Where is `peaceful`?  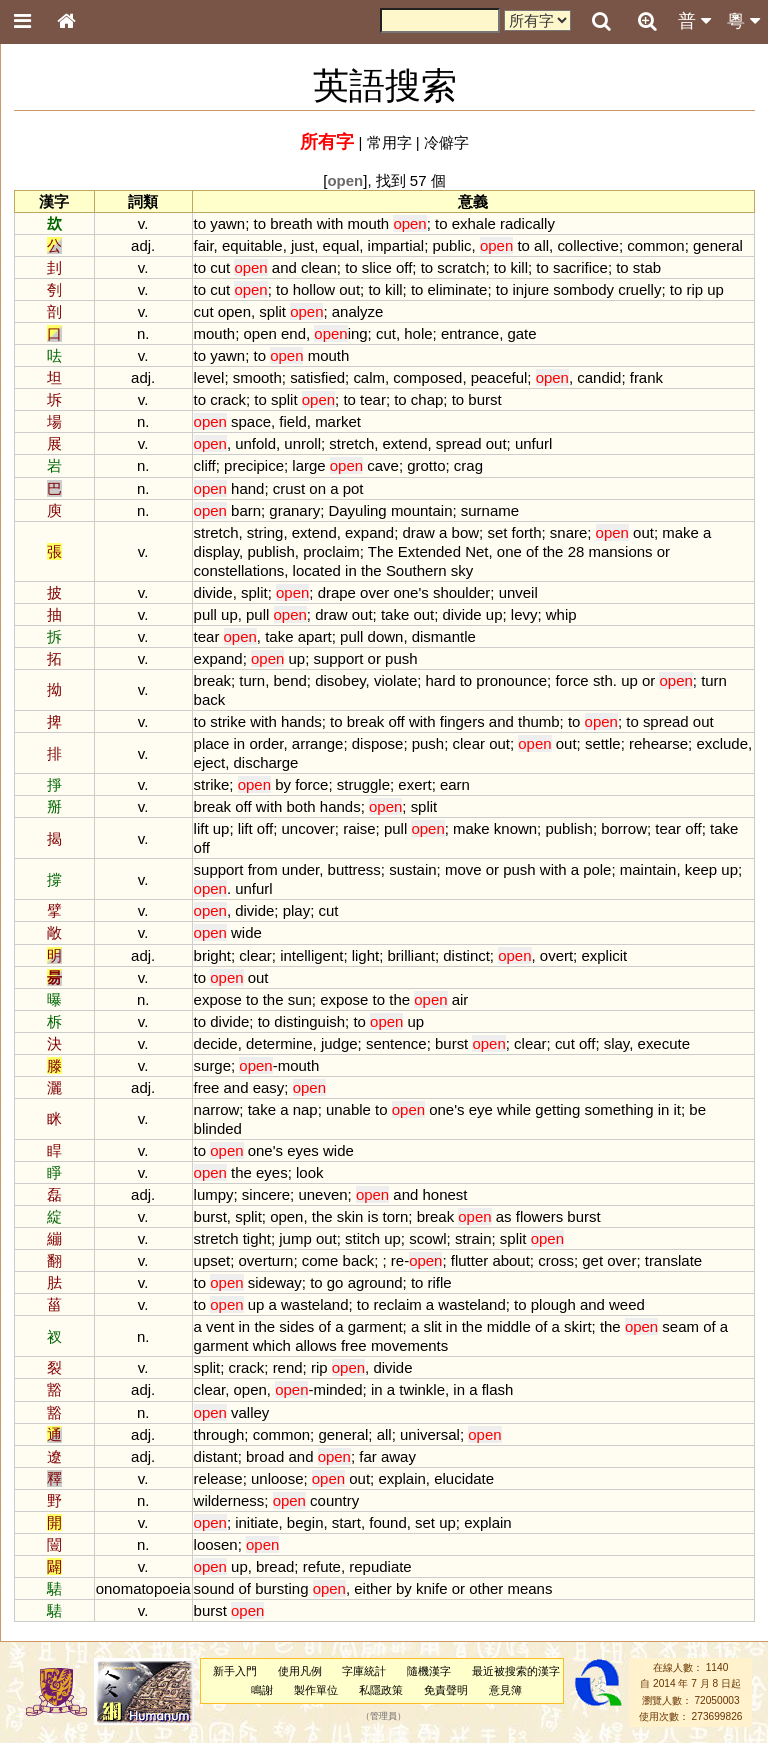 peaceful is located at coordinates (499, 377).